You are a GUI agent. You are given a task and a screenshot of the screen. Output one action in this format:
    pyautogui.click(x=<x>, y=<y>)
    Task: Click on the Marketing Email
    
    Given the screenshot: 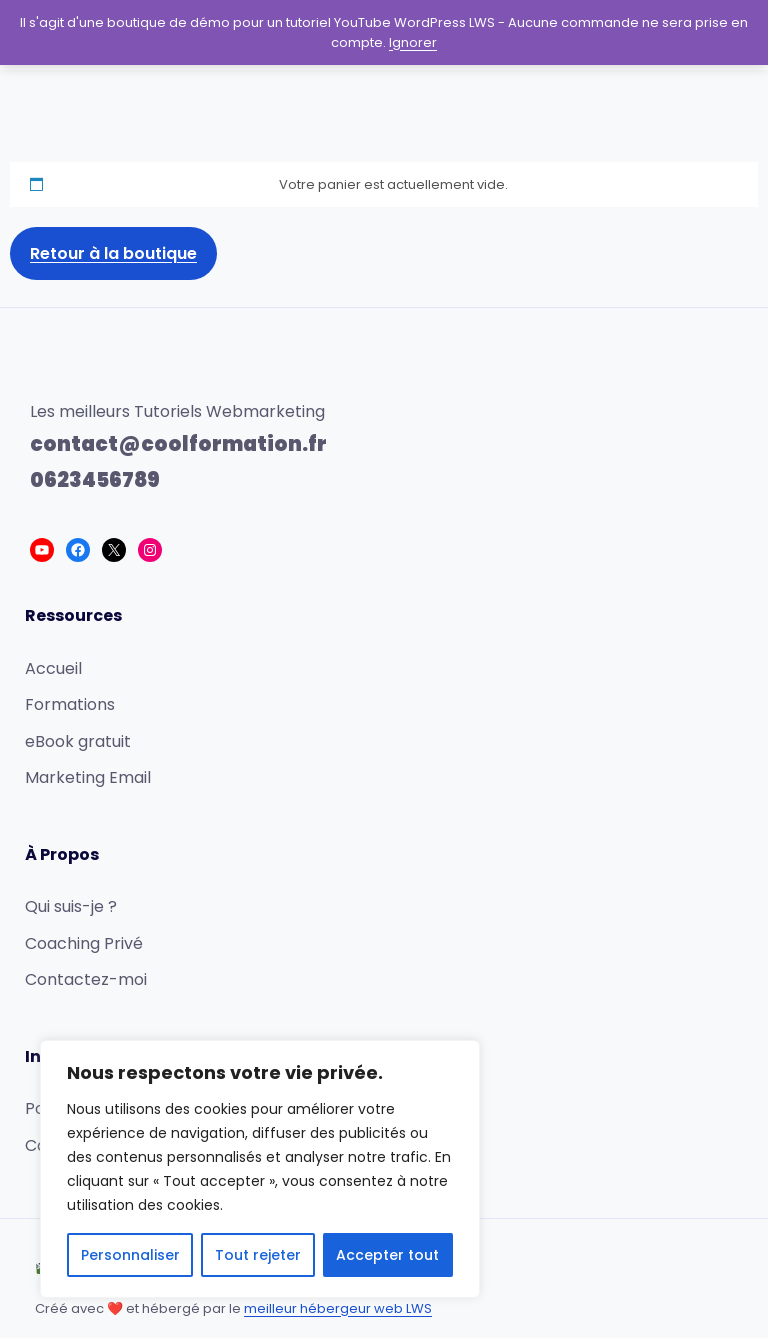 What is the action you would take?
    pyautogui.click(x=88, y=777)
    